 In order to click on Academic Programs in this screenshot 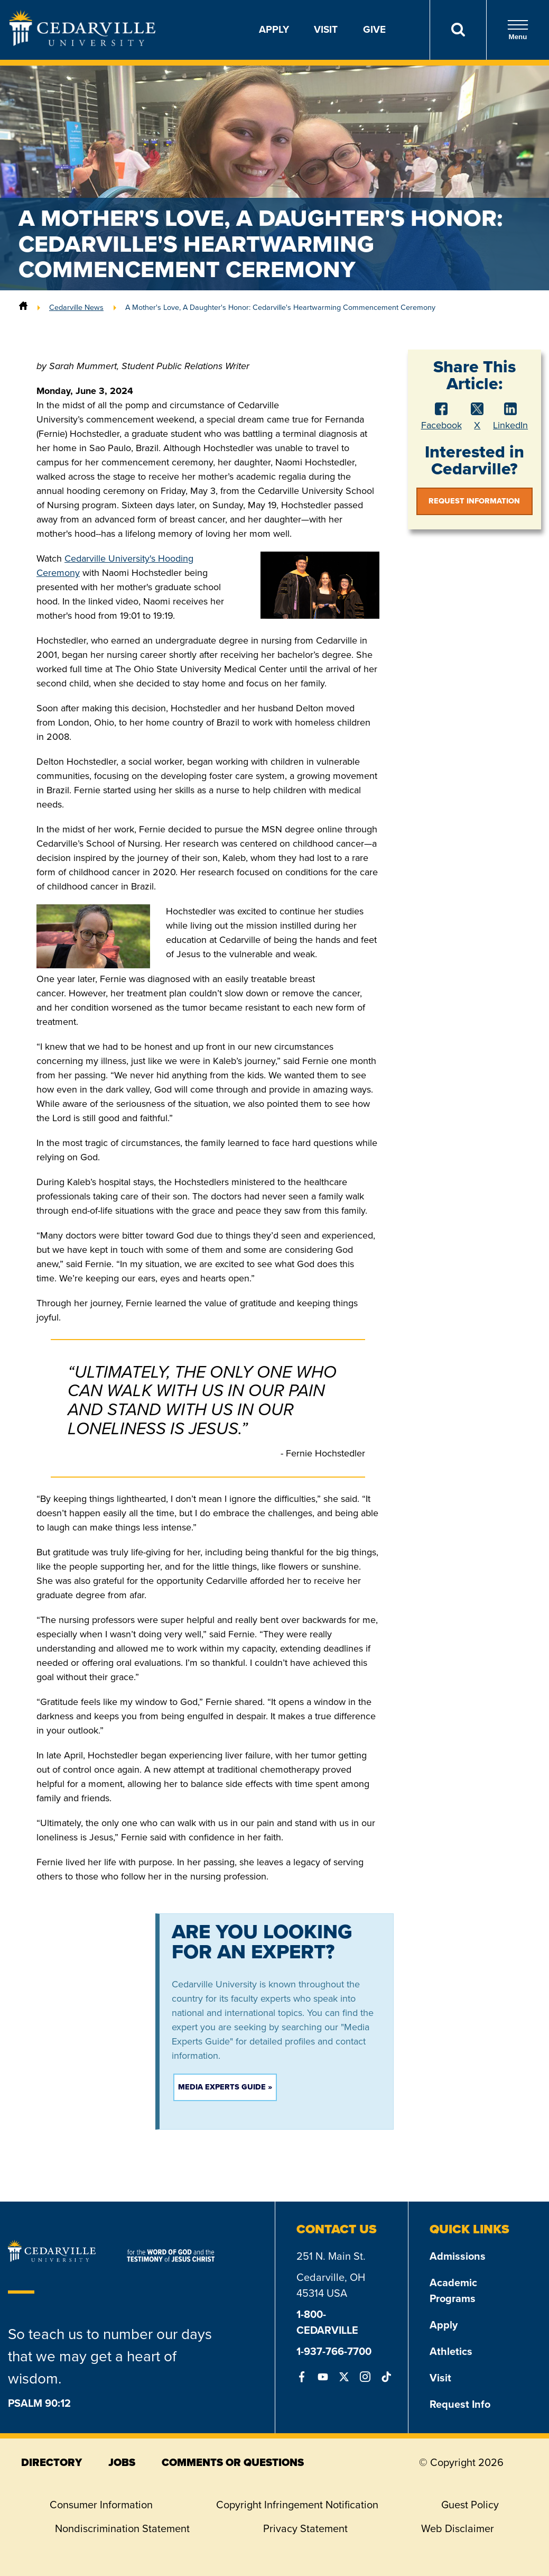, I will do `click(453, 2290)`.